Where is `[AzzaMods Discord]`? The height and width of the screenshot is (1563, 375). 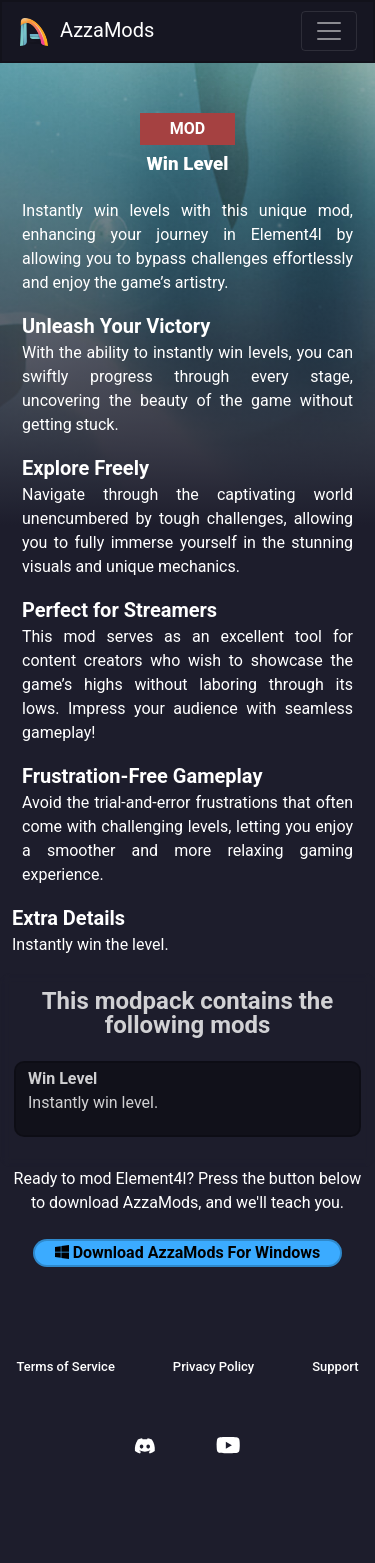
[AzzaMods Discord] is located at coordinates (145, 1448).